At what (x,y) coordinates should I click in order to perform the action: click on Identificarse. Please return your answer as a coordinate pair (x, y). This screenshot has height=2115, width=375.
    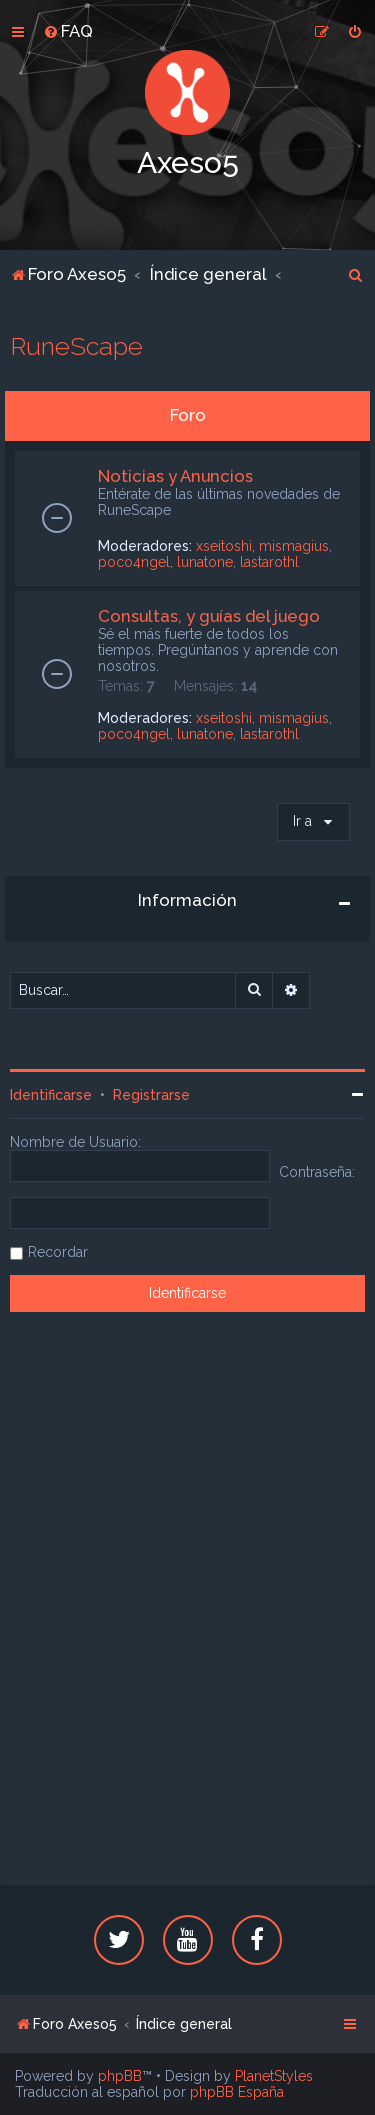
    Looking at the image, I should click on (51, 1095).